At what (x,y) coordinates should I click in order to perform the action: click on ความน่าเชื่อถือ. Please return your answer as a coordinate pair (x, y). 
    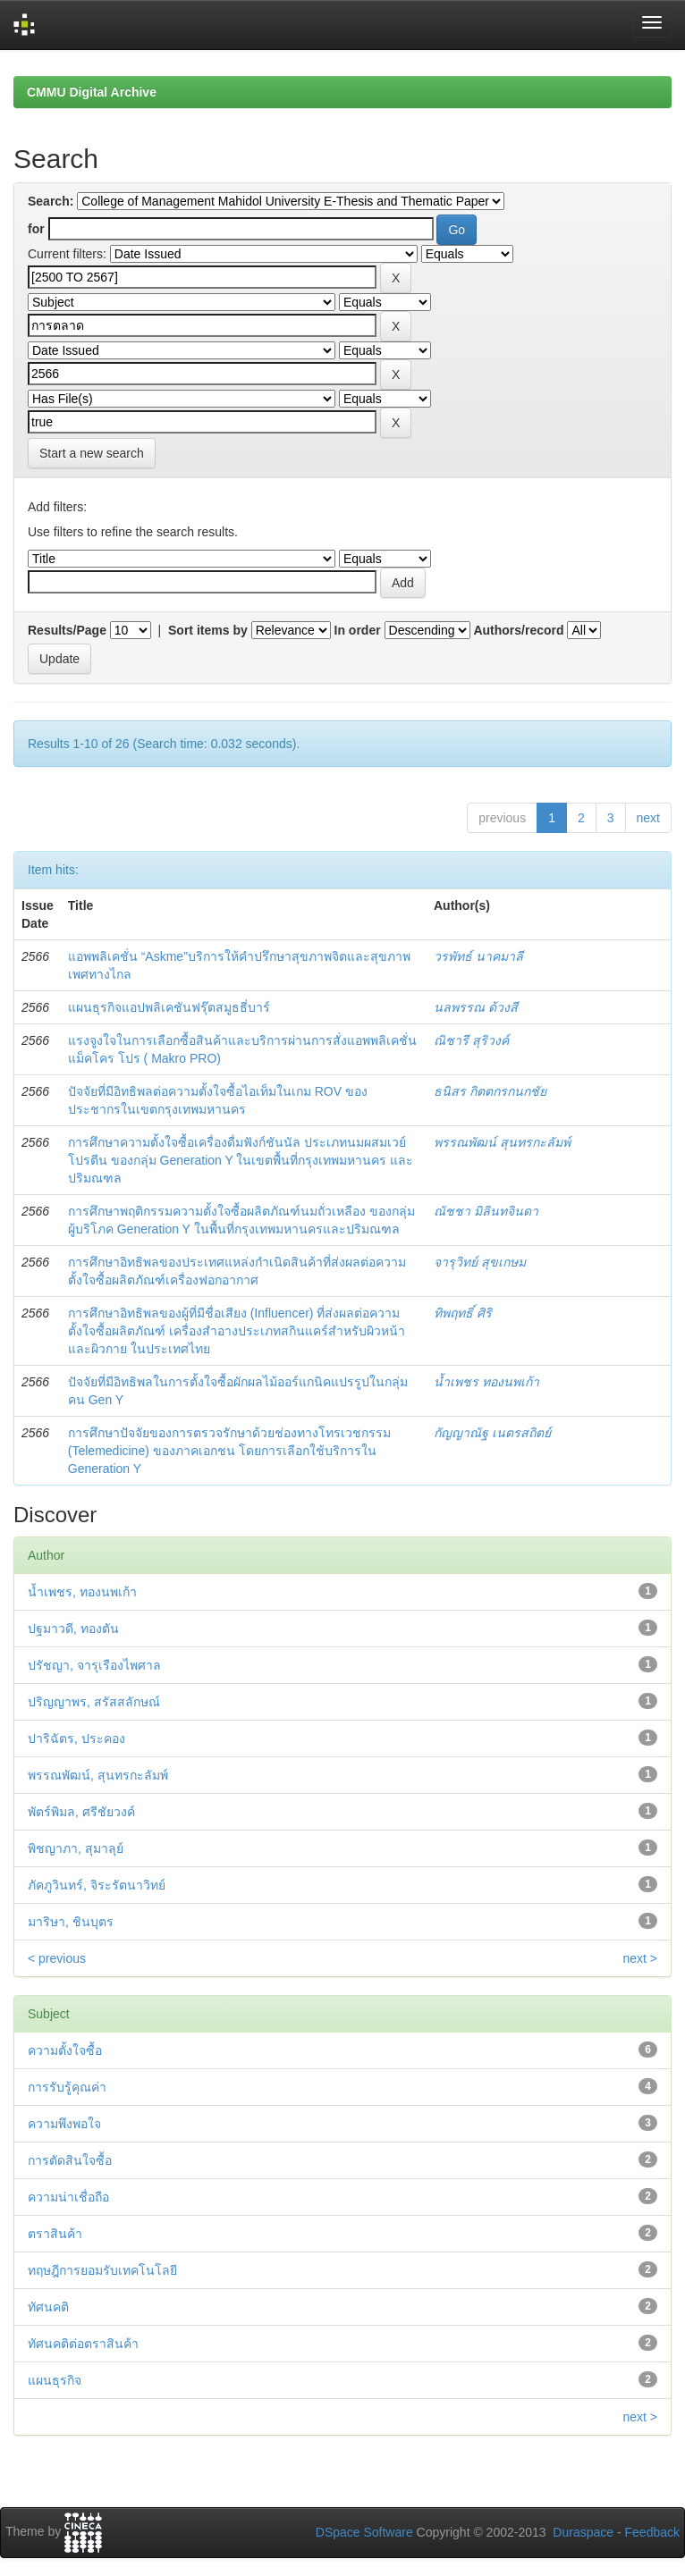
    Looking at the image, I should click on (68, 2197).